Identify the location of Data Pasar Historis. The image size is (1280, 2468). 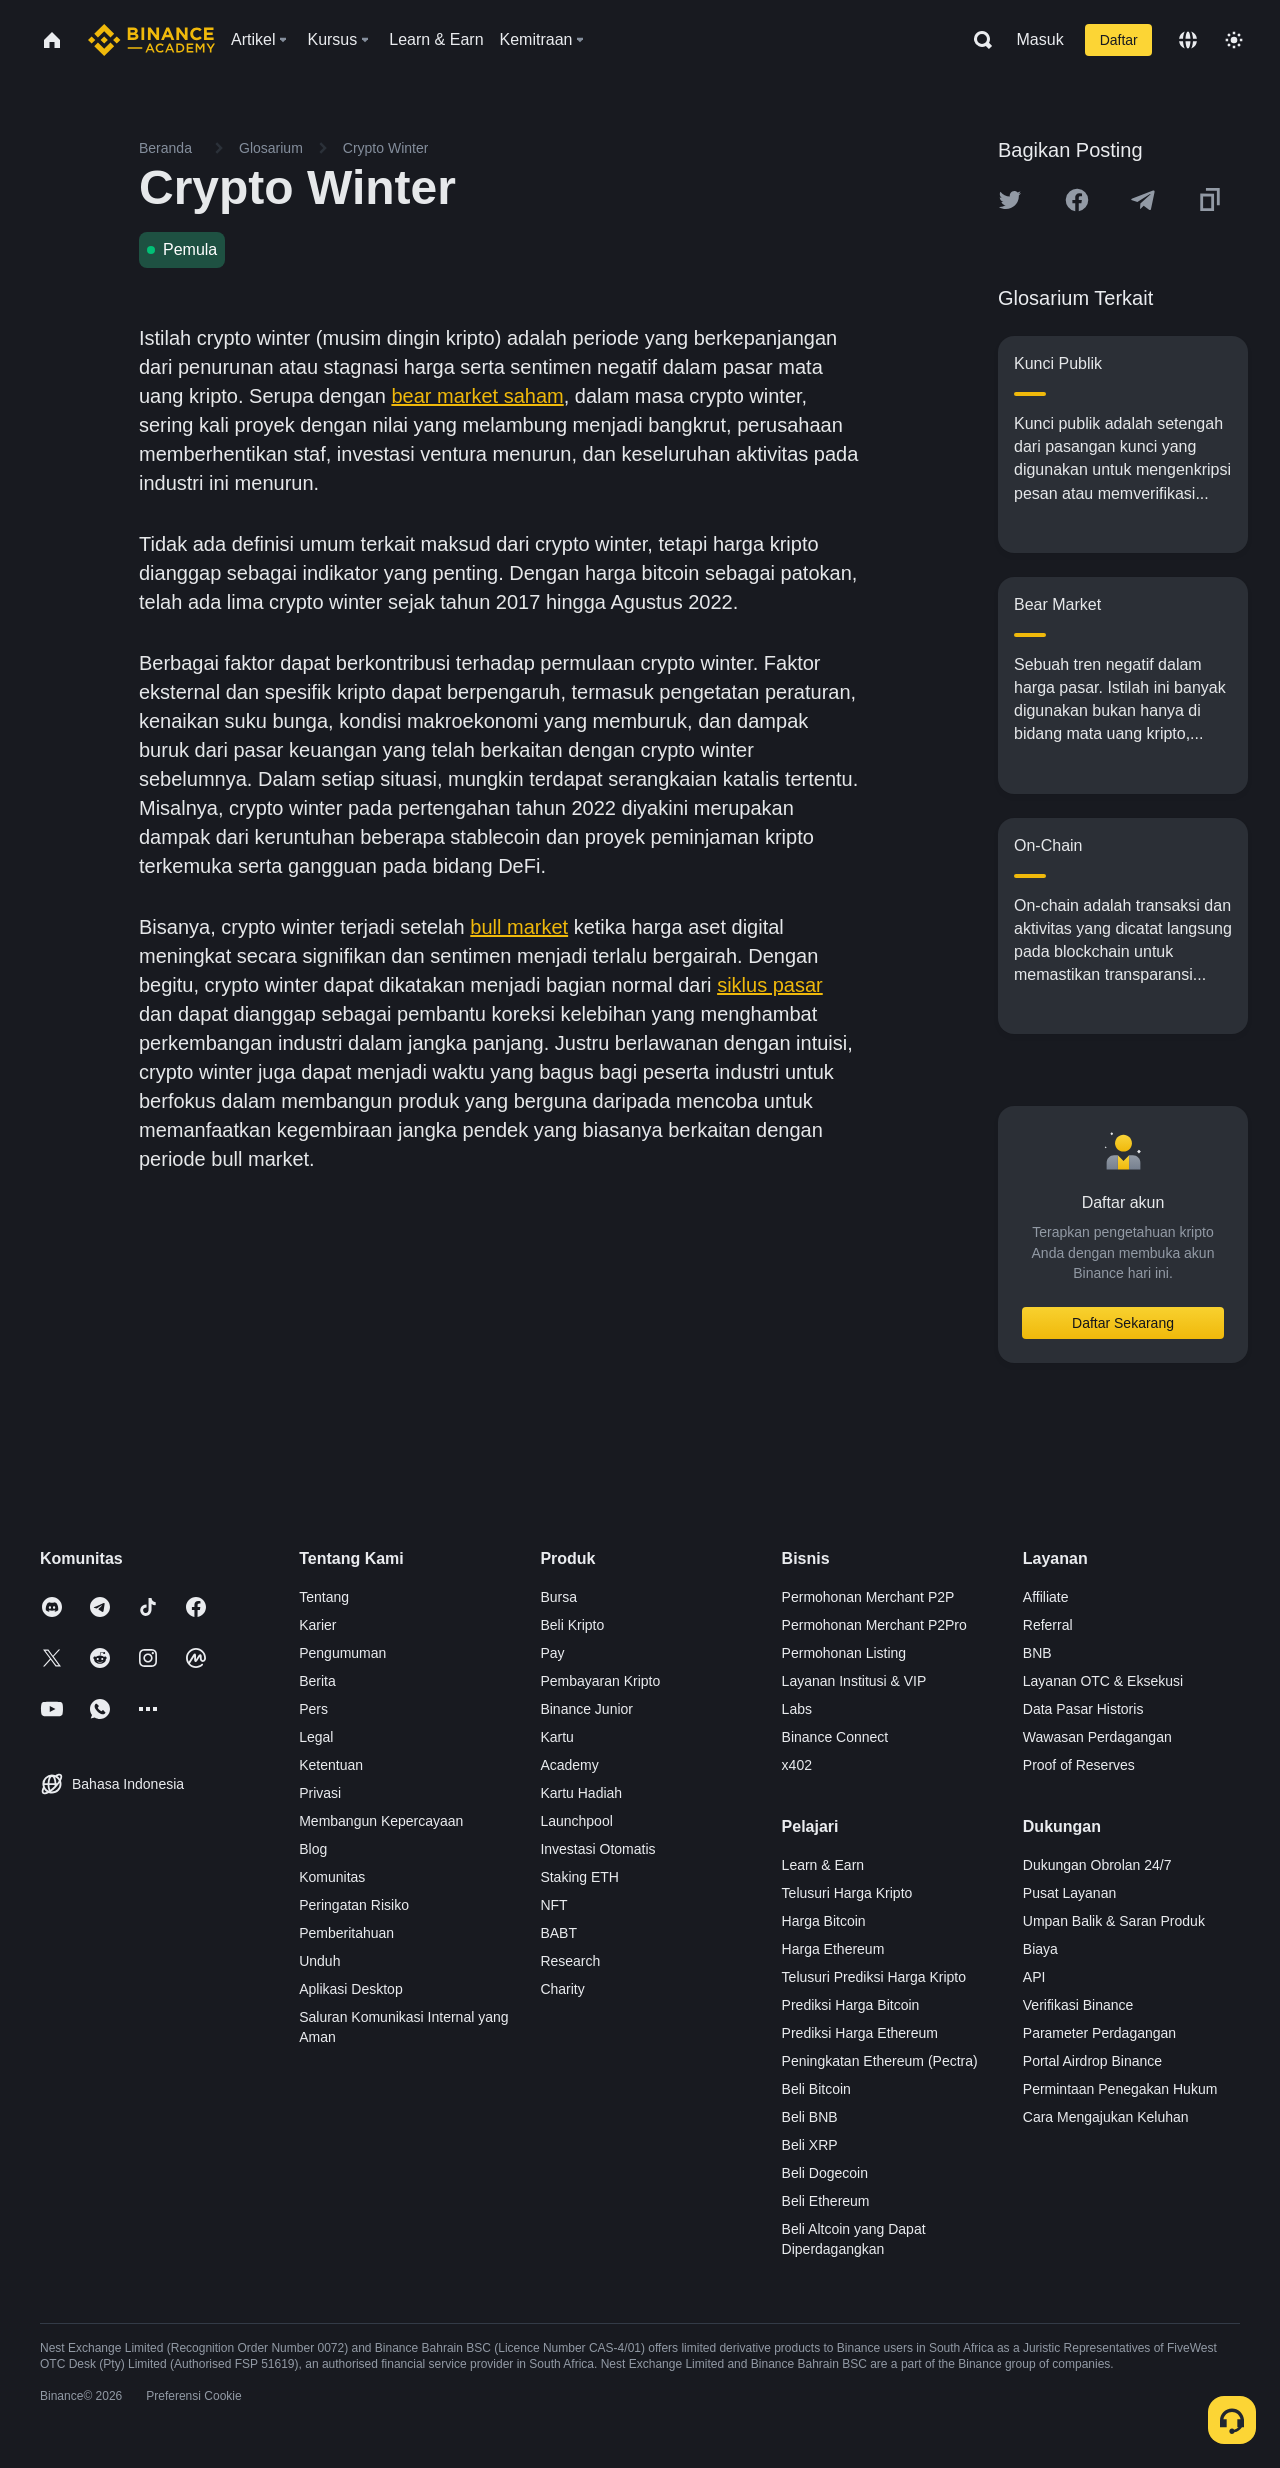
(1083, 1709).